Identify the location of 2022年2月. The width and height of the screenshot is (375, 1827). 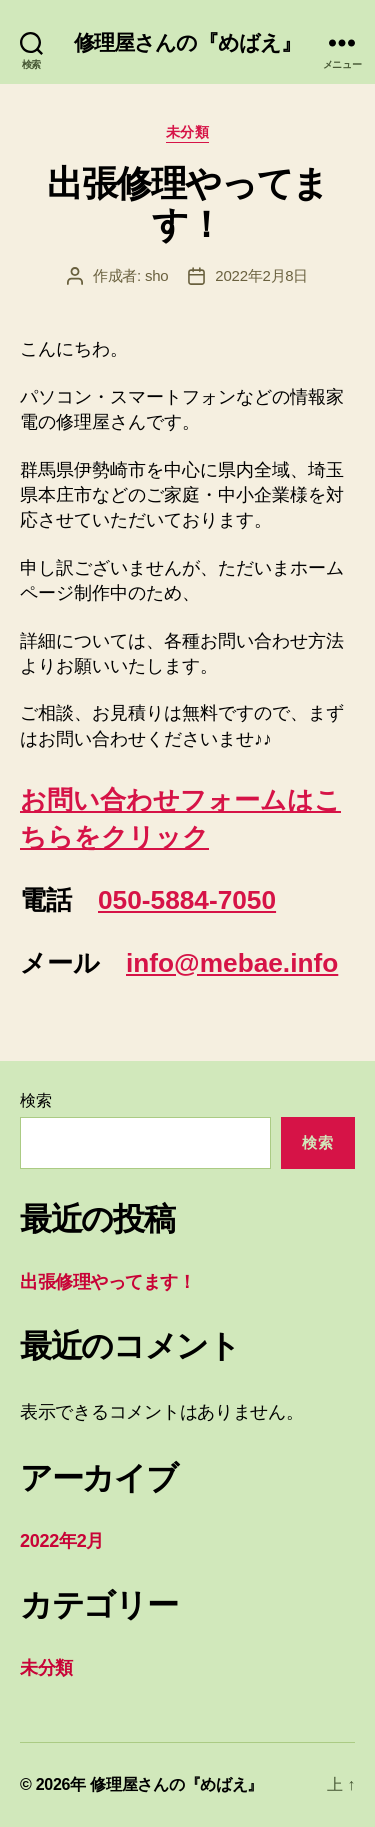
(62, 1541).